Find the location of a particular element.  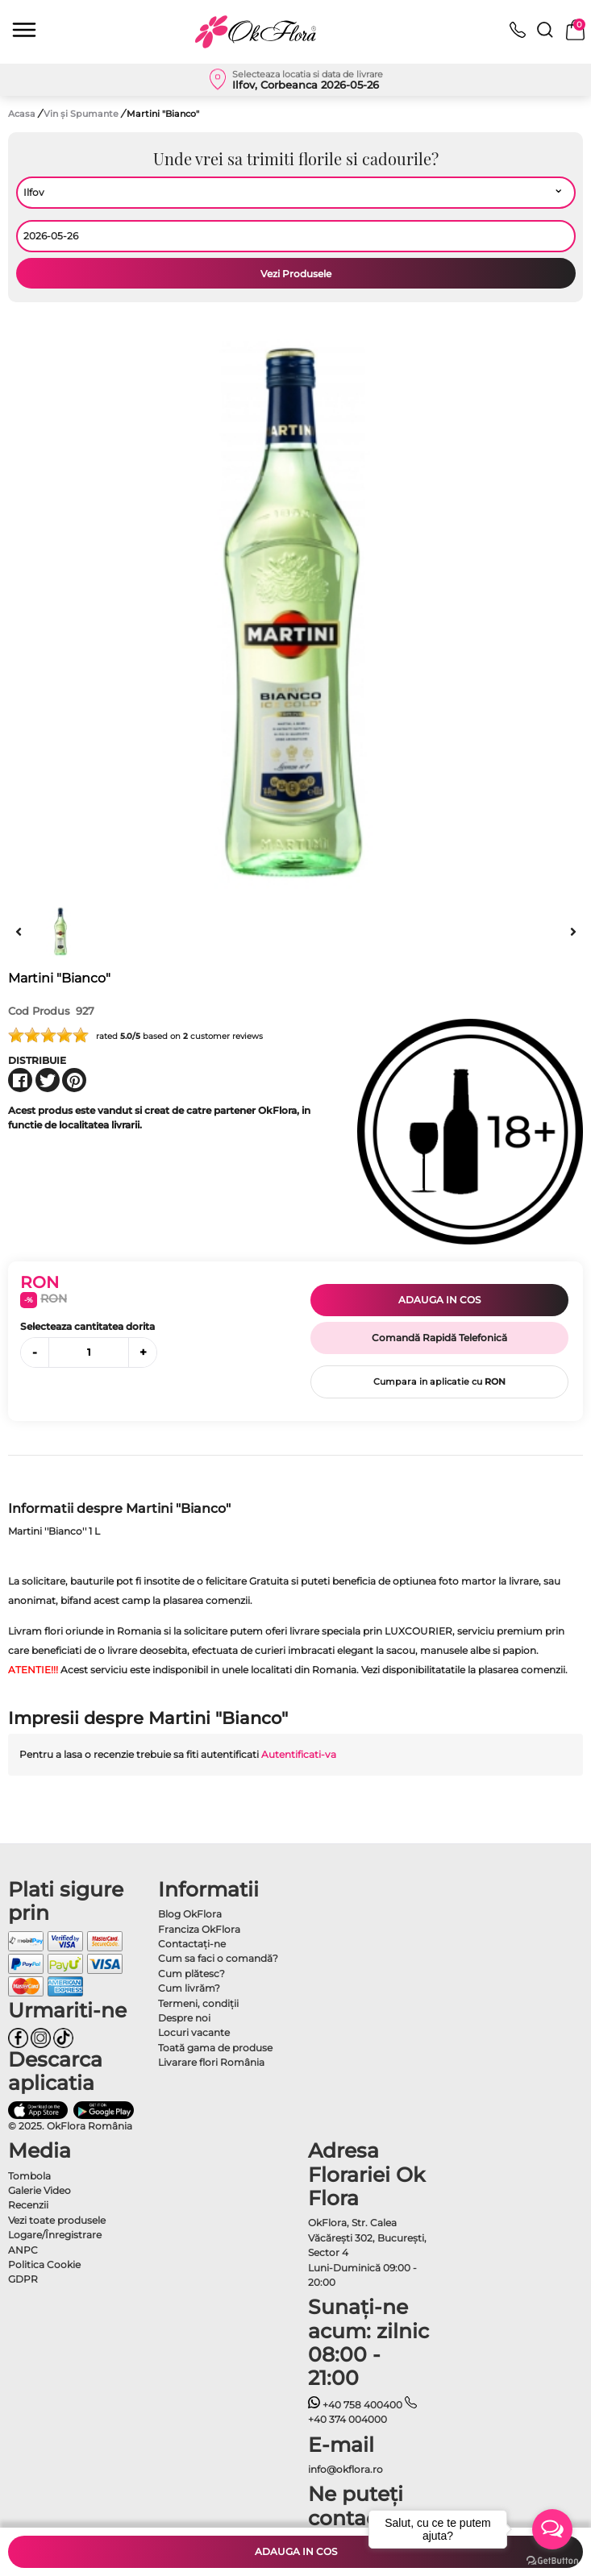

ANPC is located at coordinates (23, 2250).